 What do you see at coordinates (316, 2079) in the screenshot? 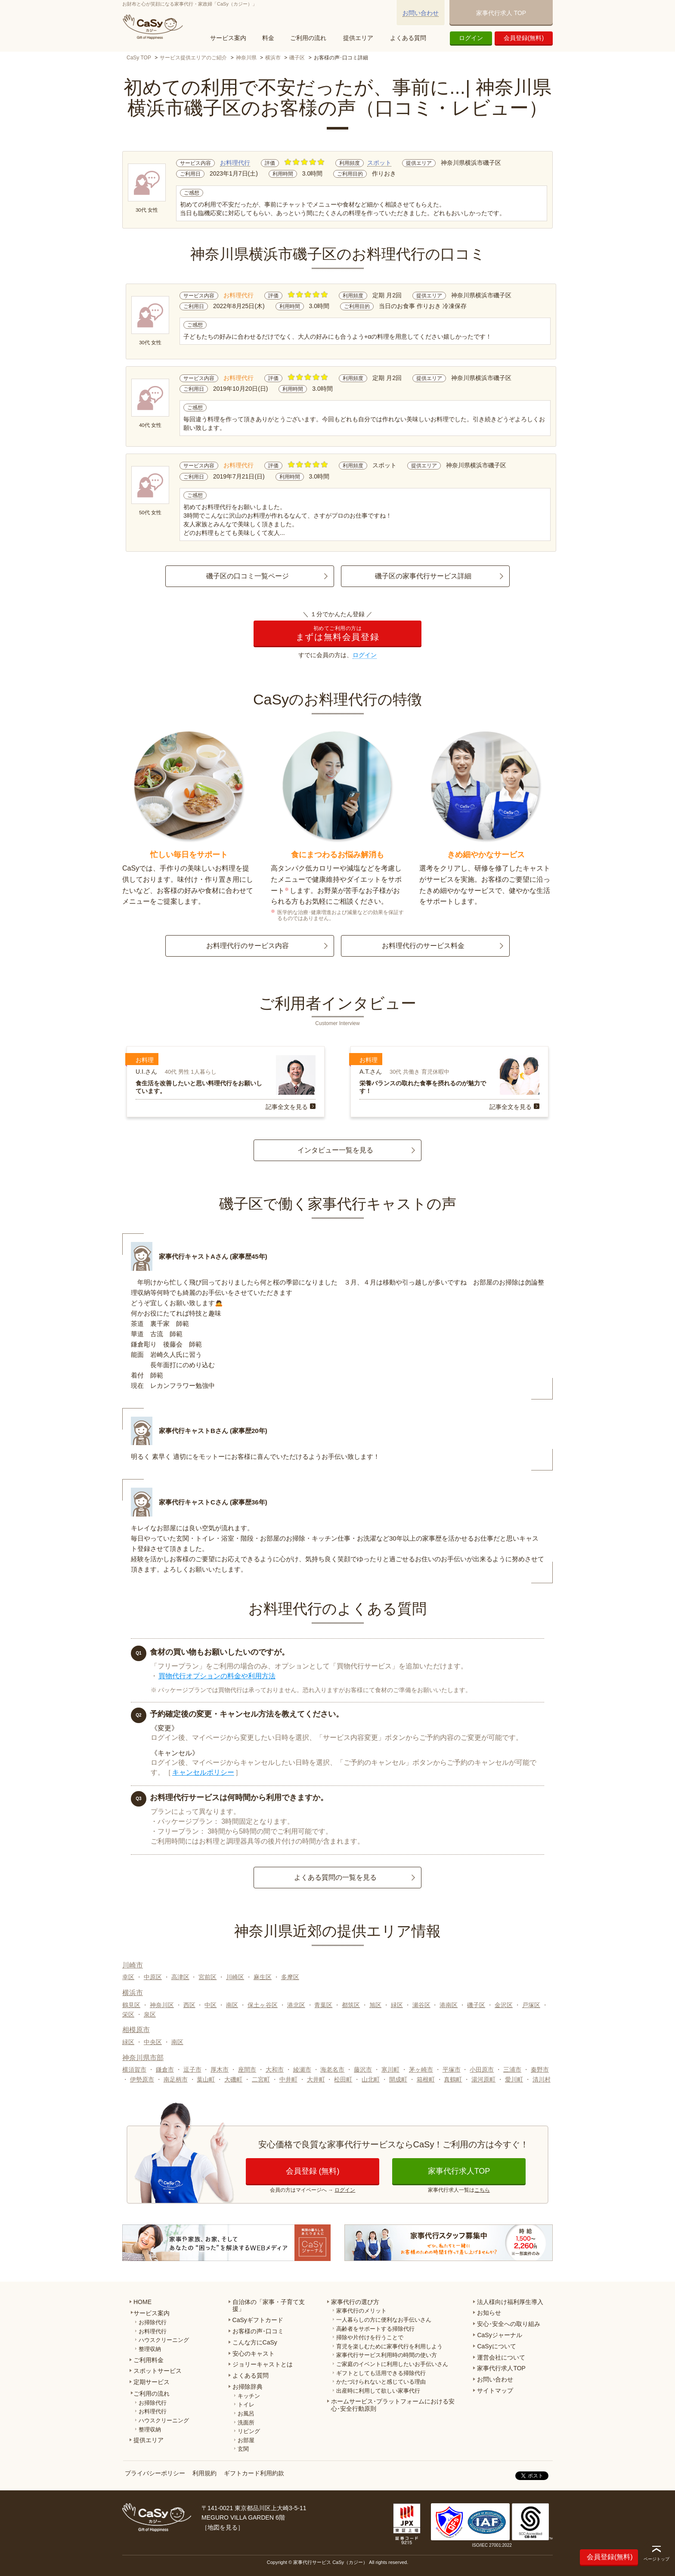
I see `大井町` at bounding box center [316, 2079].